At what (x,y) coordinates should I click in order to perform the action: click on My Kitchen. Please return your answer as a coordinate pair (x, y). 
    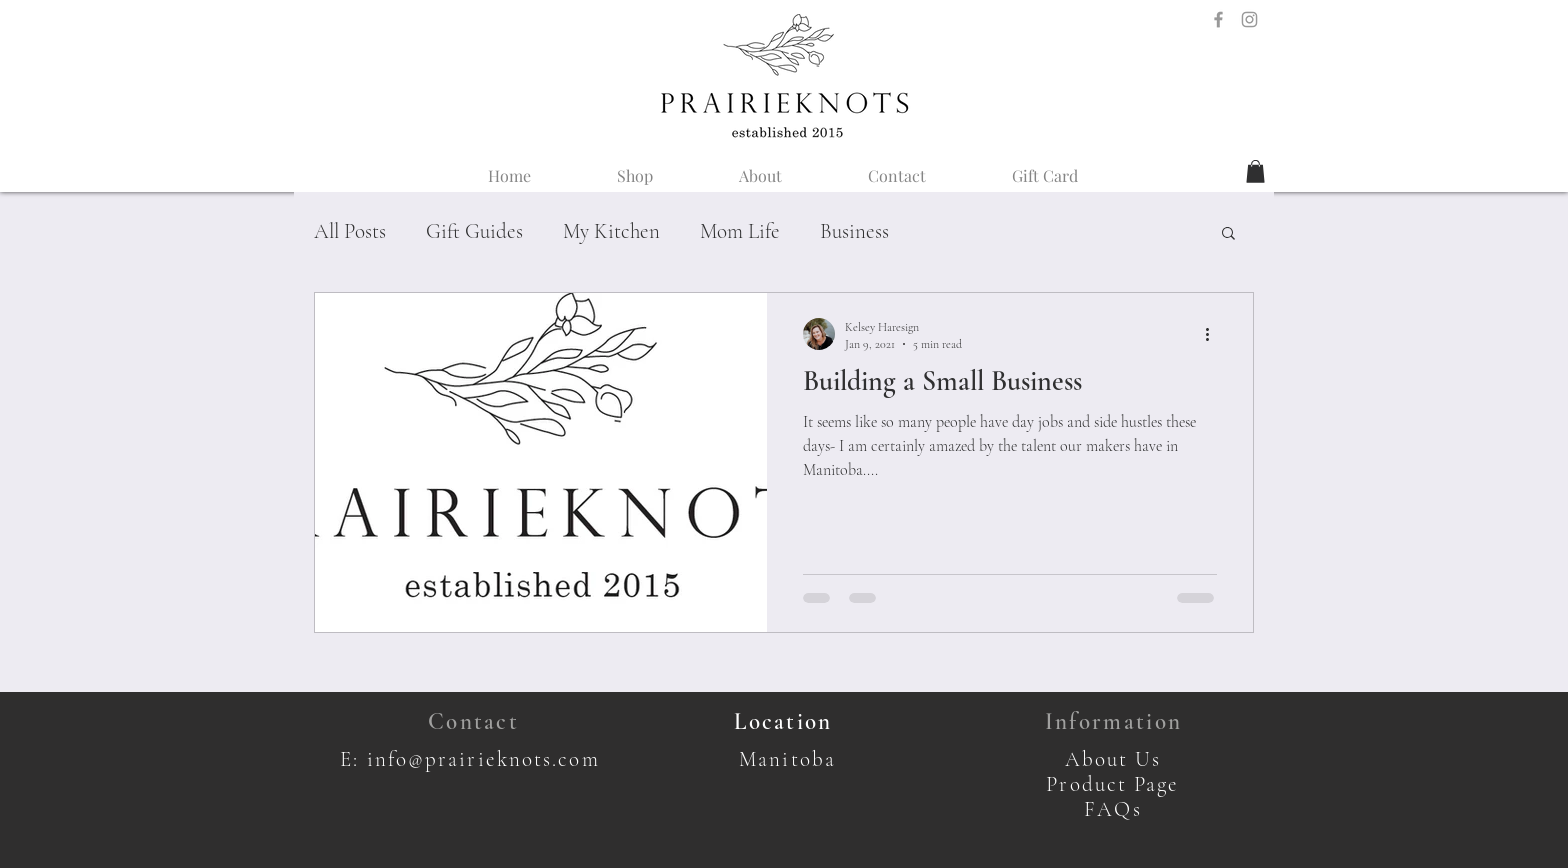
    Looking at the image, I should click on (611, 231).